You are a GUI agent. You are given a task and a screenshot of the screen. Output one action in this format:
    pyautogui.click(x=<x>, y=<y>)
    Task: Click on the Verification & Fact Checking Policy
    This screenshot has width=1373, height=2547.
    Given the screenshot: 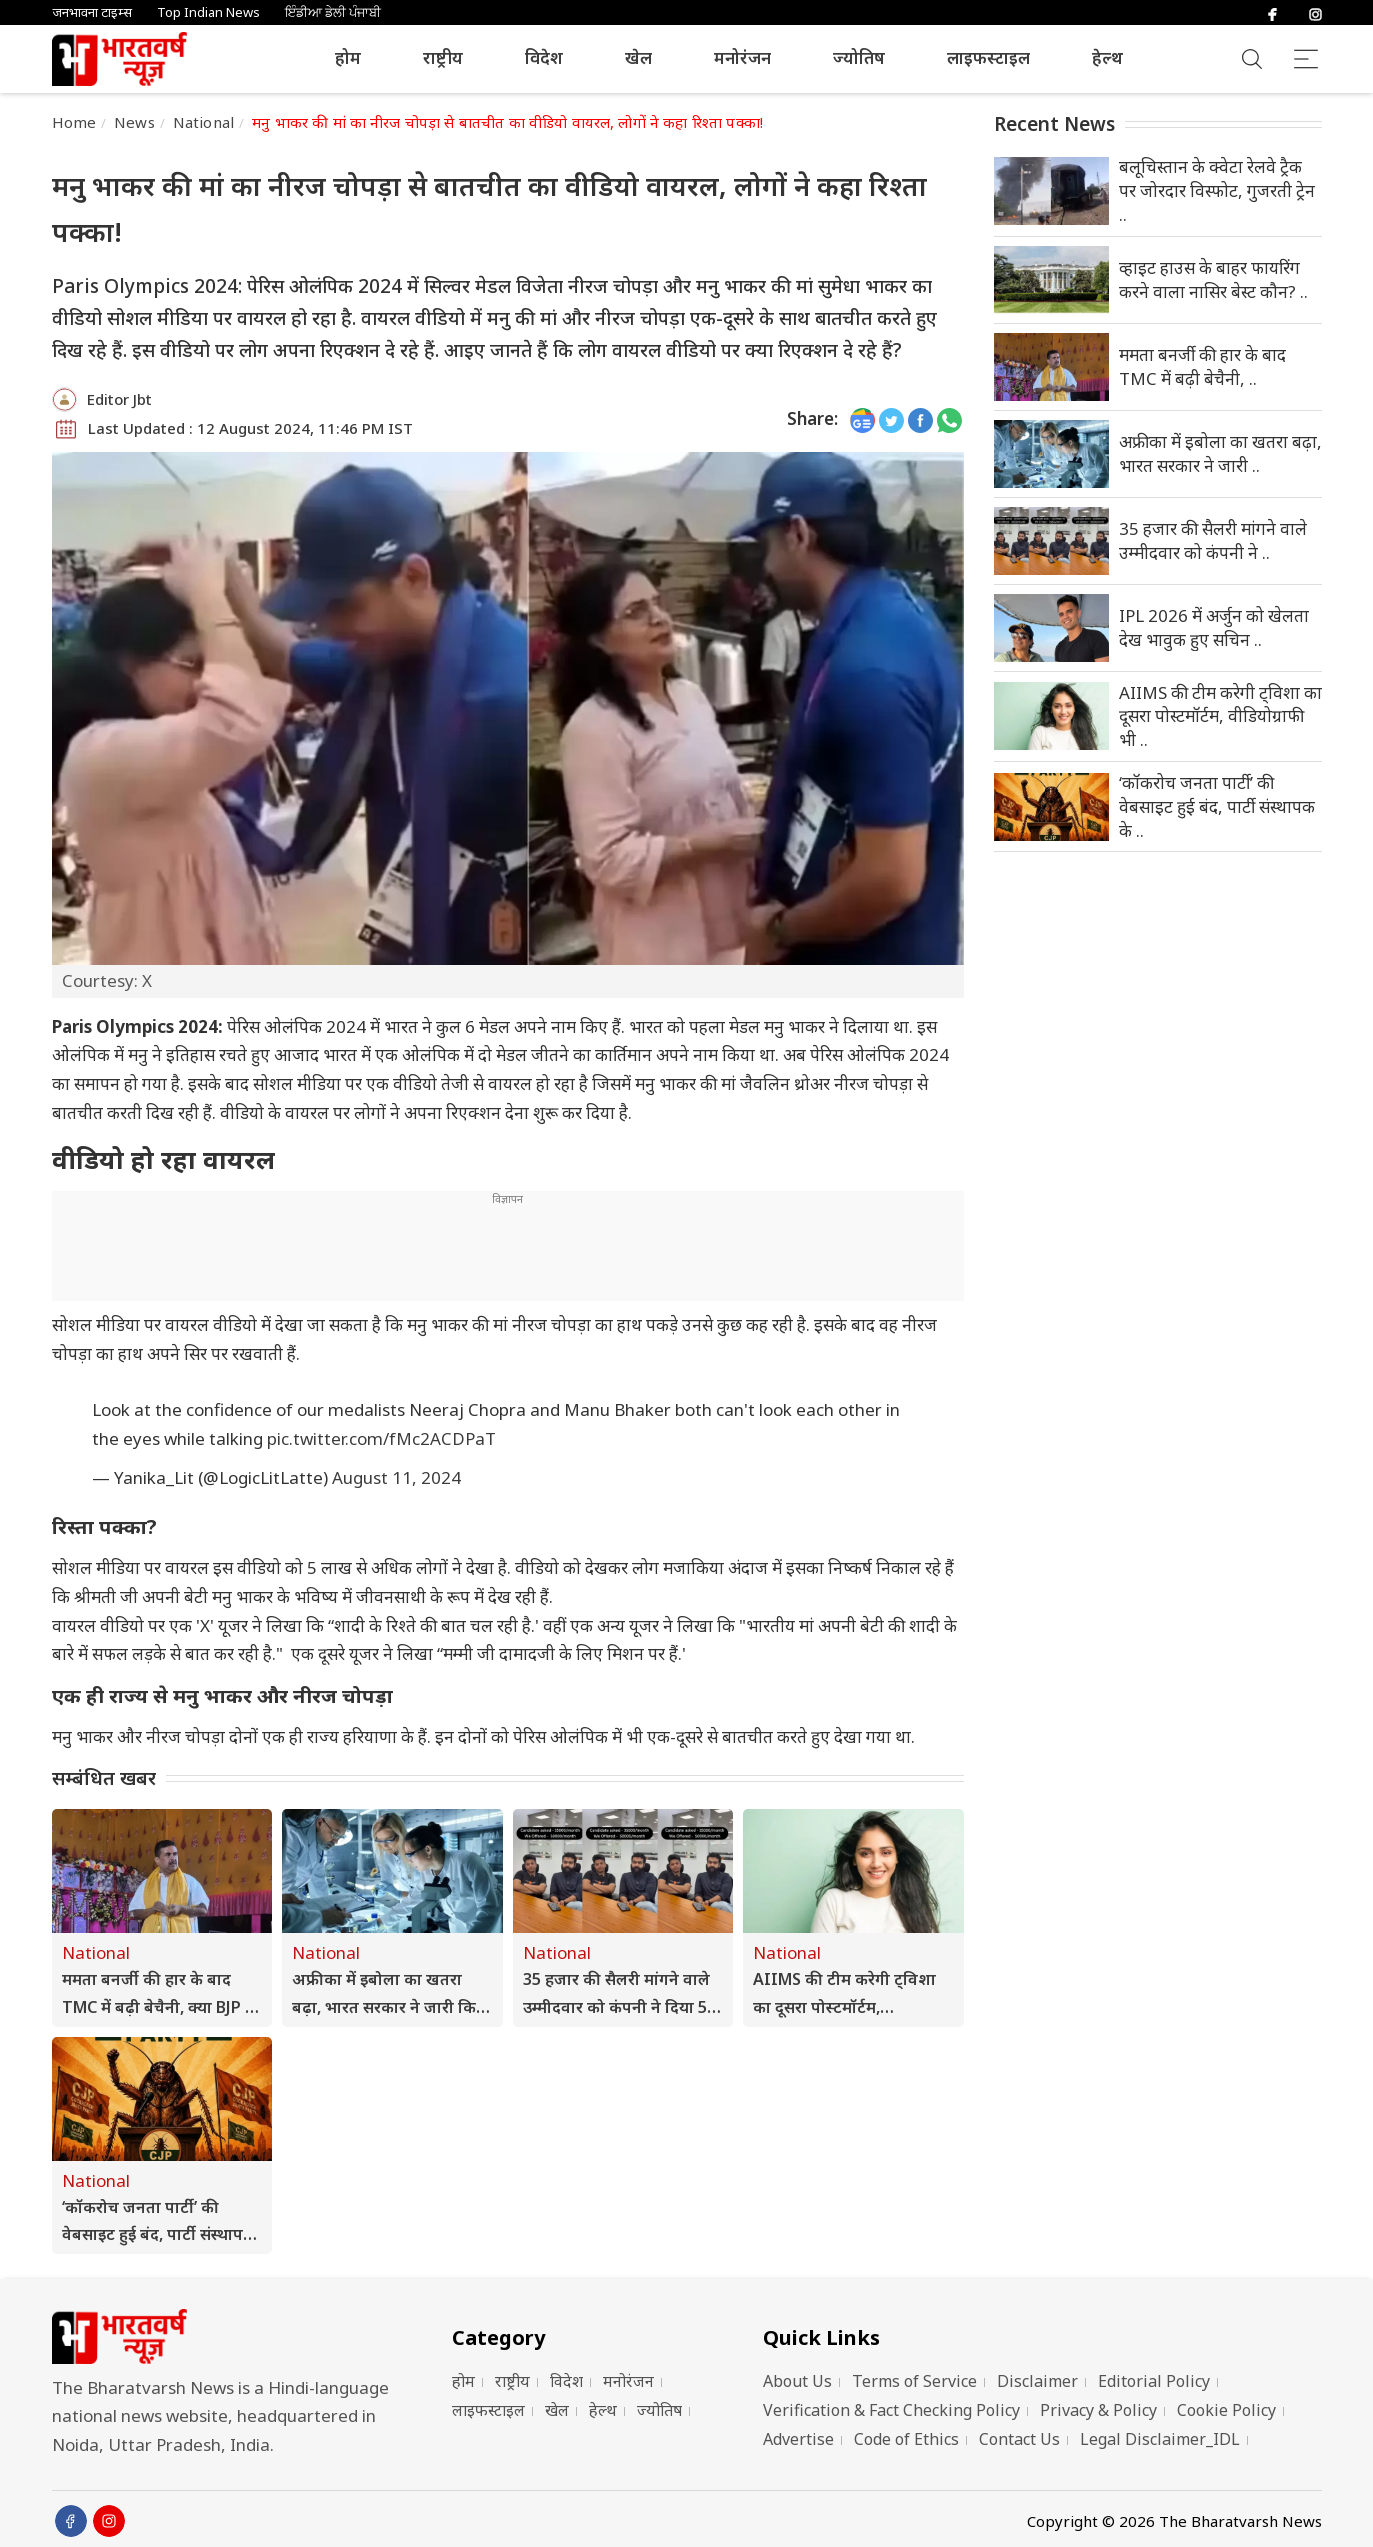 What is the action you would take?
    pyautogui.click(x=891, y=2410)
    